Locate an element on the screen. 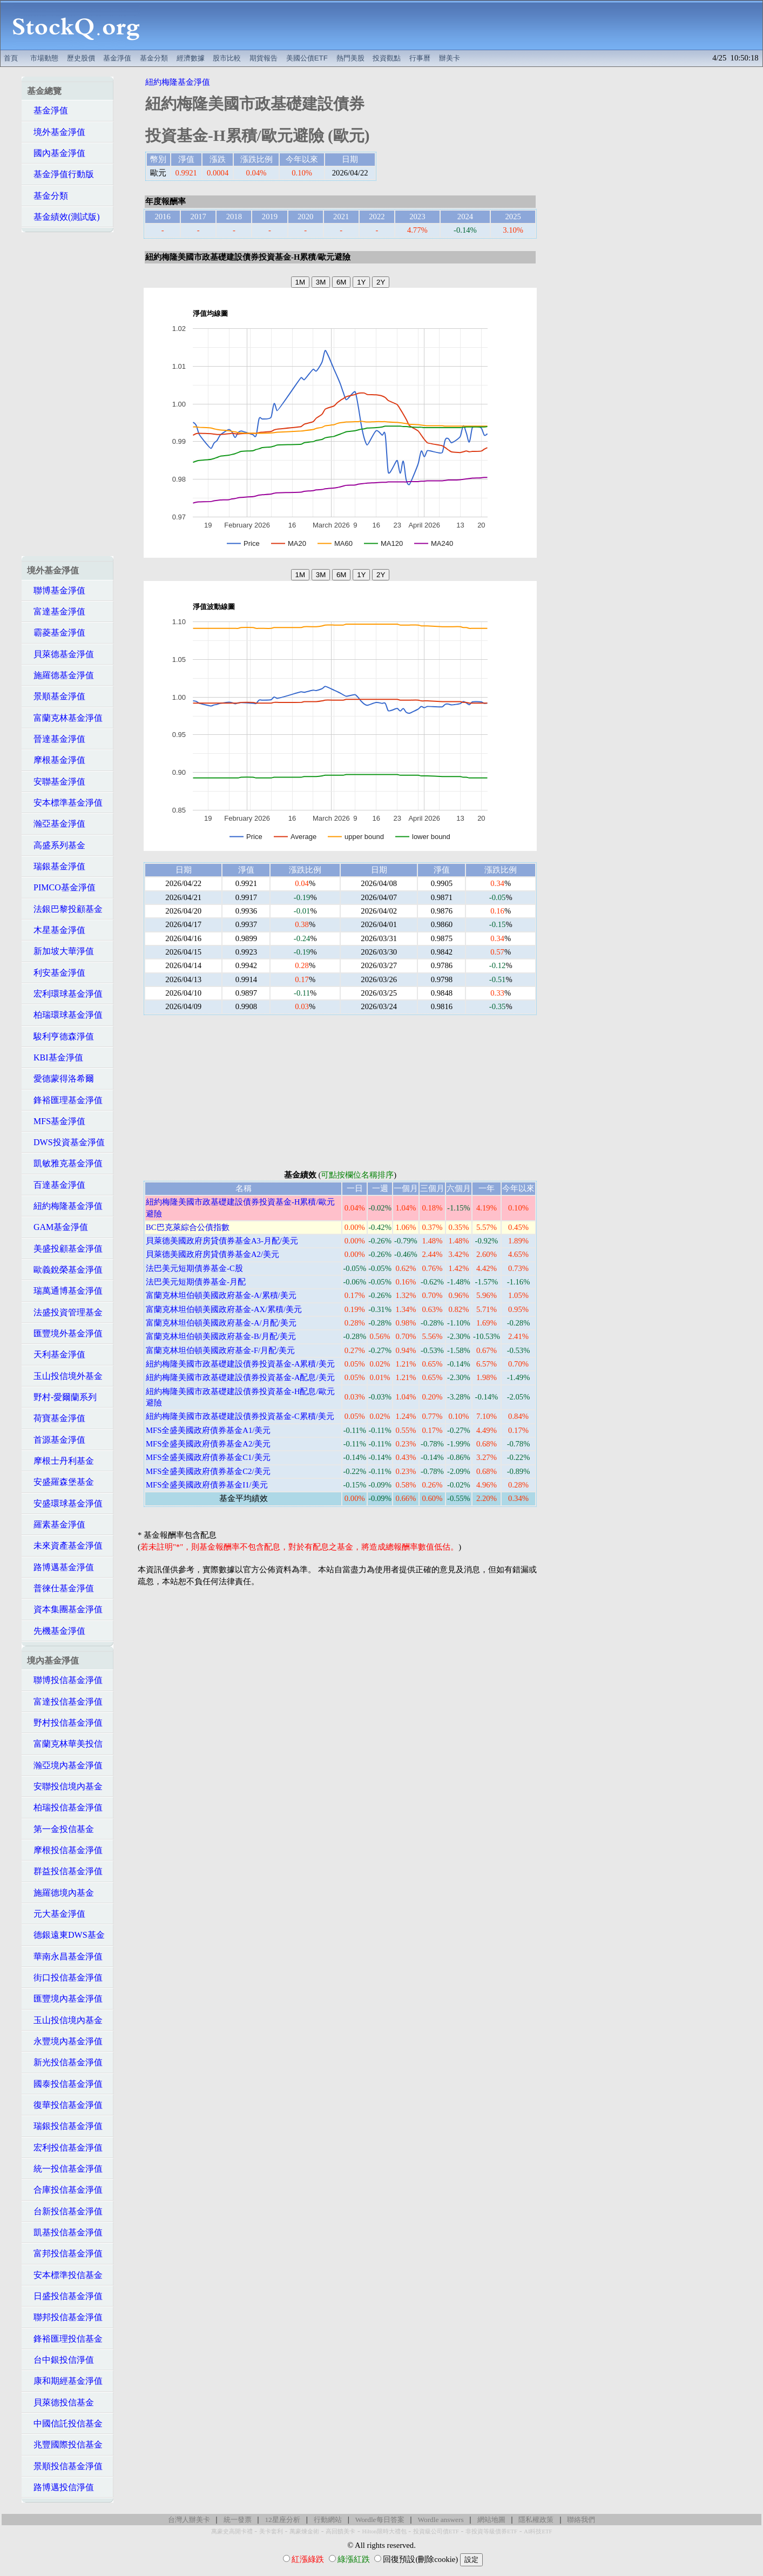 This screenshot has width=763, height=2576. 野村投信基金淨值 is located at coordinates (65, 1722).